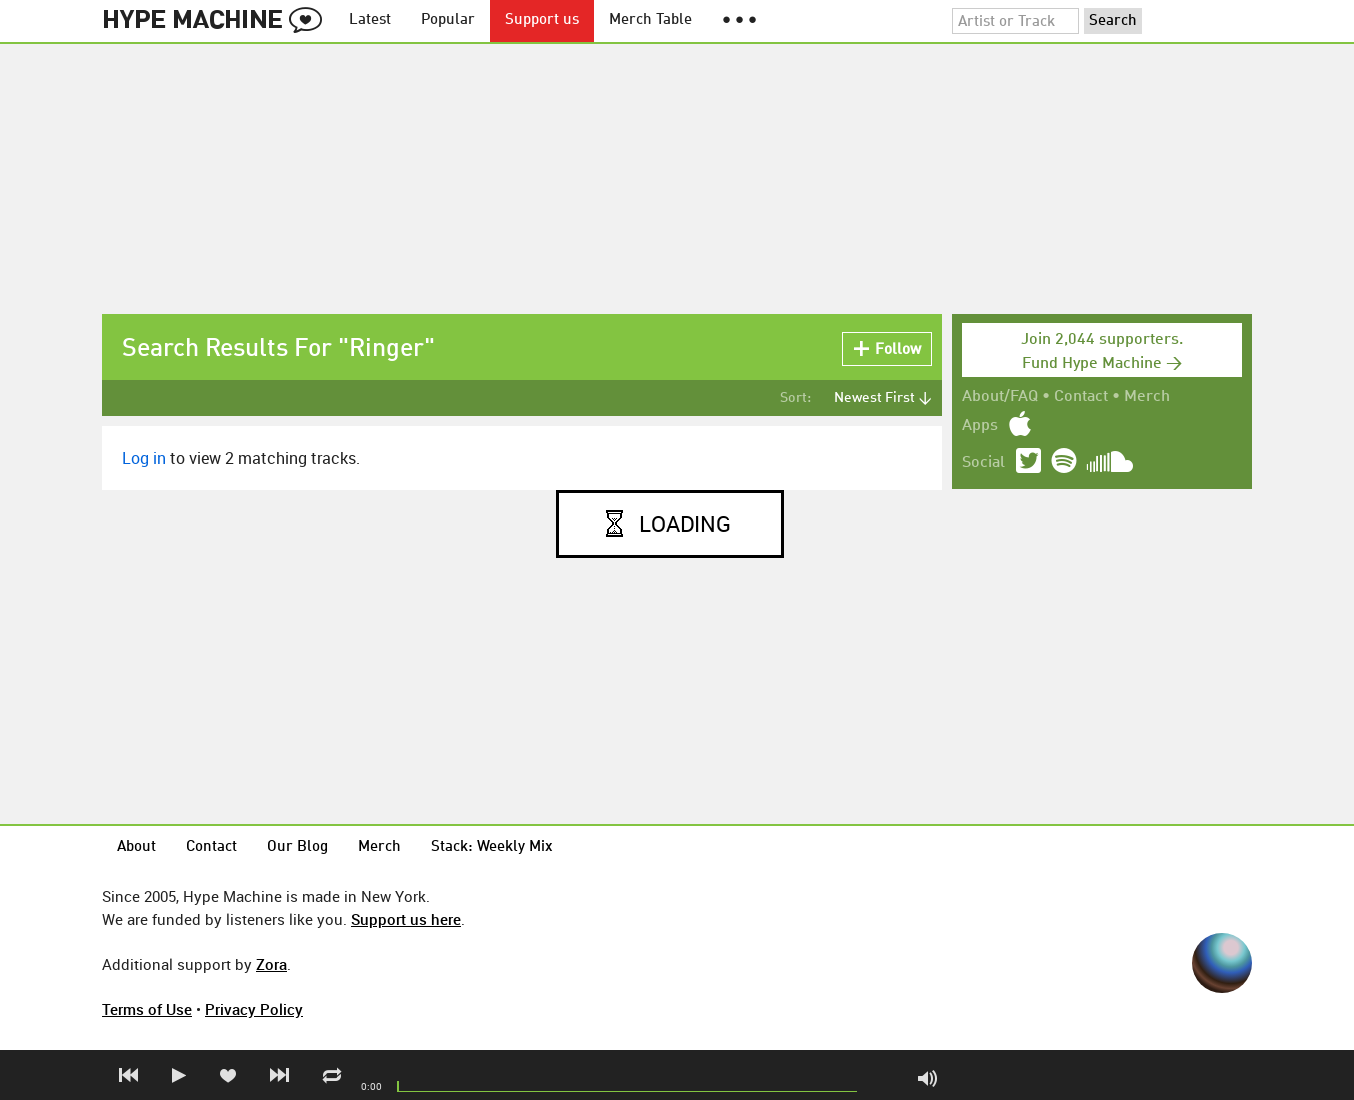  What do you see at coordinates (136, 847) in the screenshot?
I see `About` at bounding box center [136, 847].